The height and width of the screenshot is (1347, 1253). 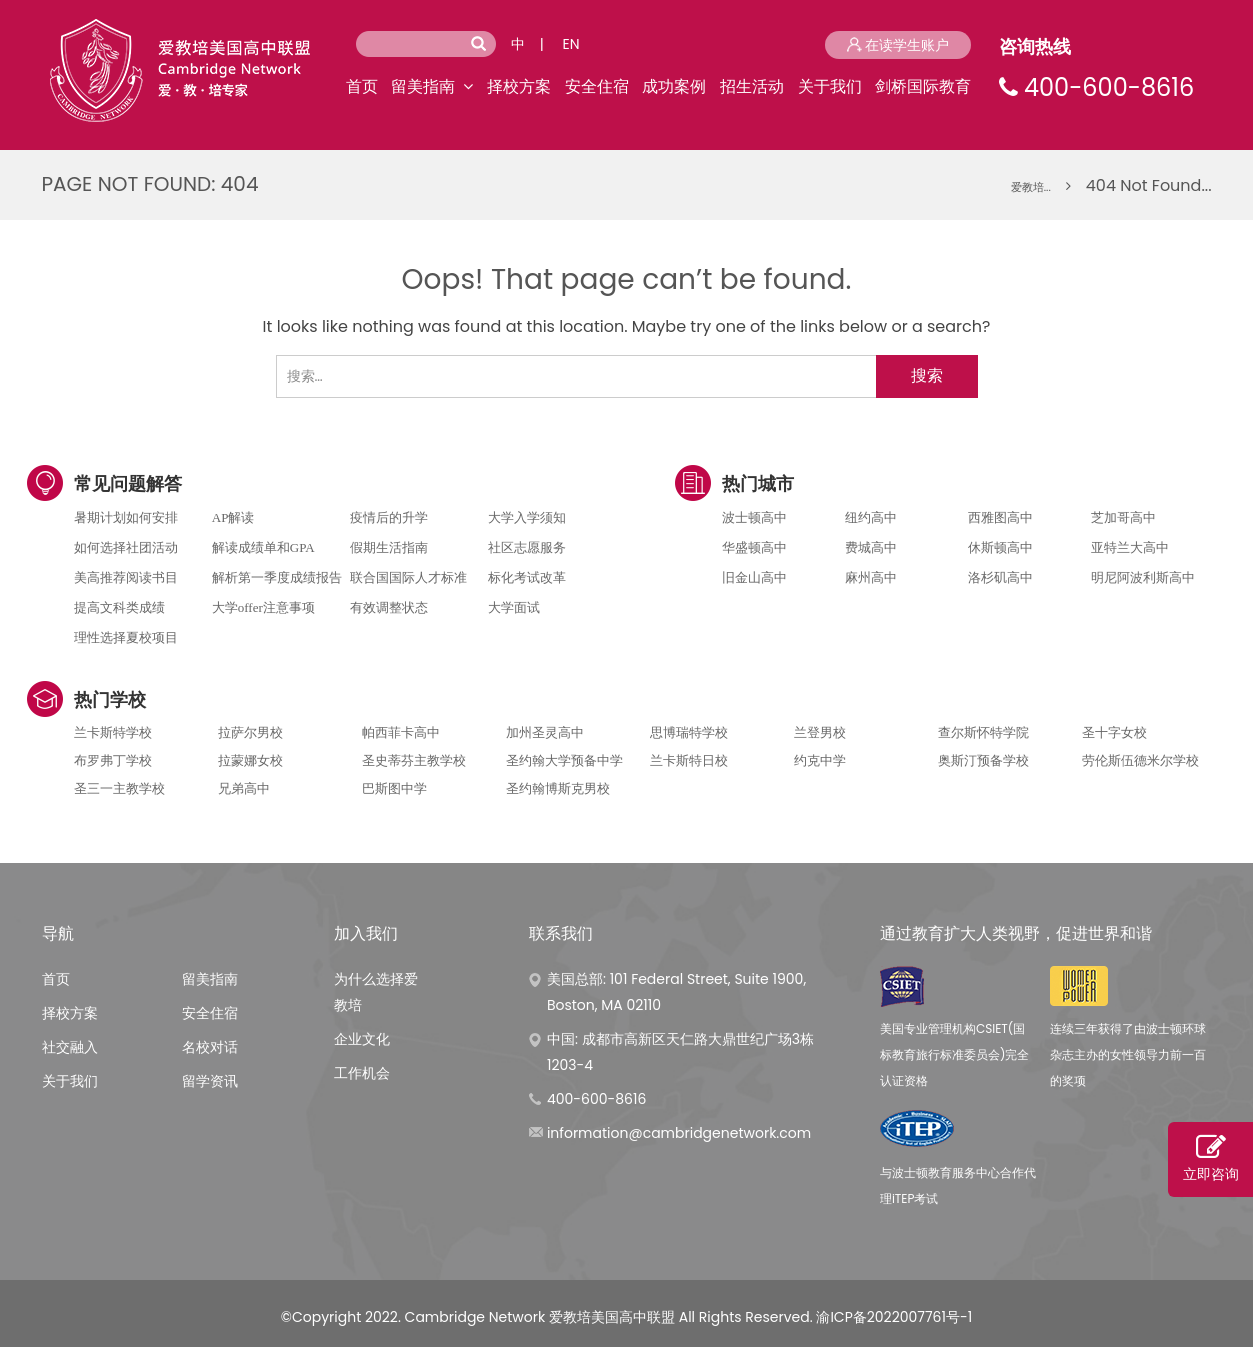 What do you see at coordinates (519, 86) in the screenshot?
I see `择校方案` at bounding box center [519, 86].